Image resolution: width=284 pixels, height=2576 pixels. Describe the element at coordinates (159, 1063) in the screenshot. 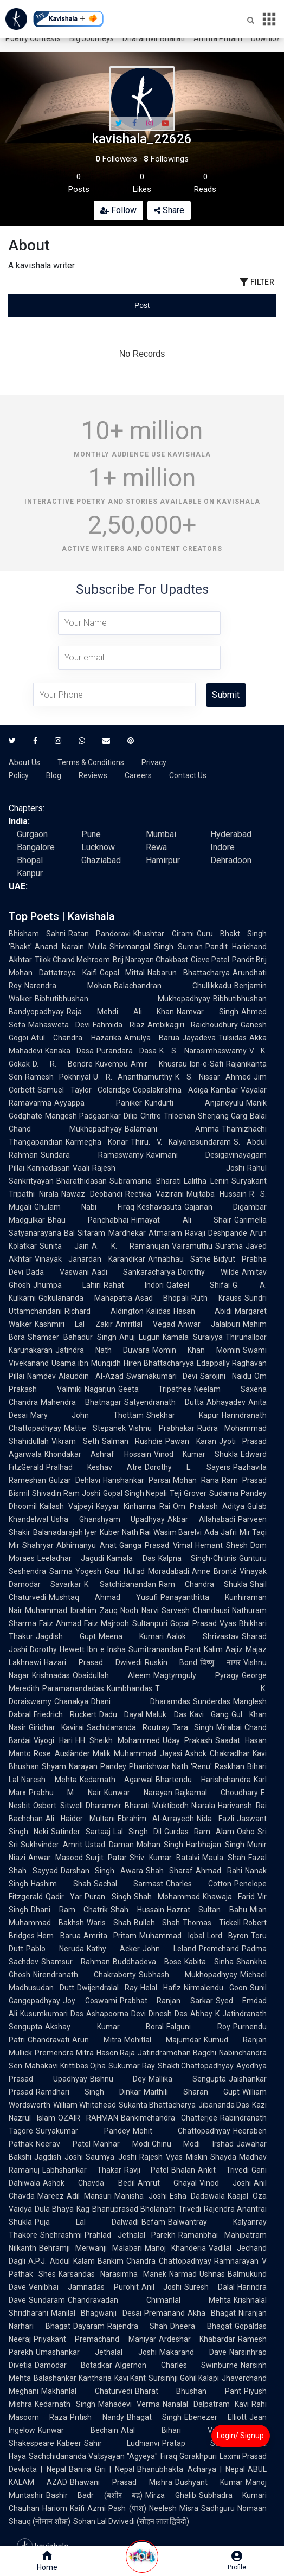

I see `Amir Khusrau` at that location.